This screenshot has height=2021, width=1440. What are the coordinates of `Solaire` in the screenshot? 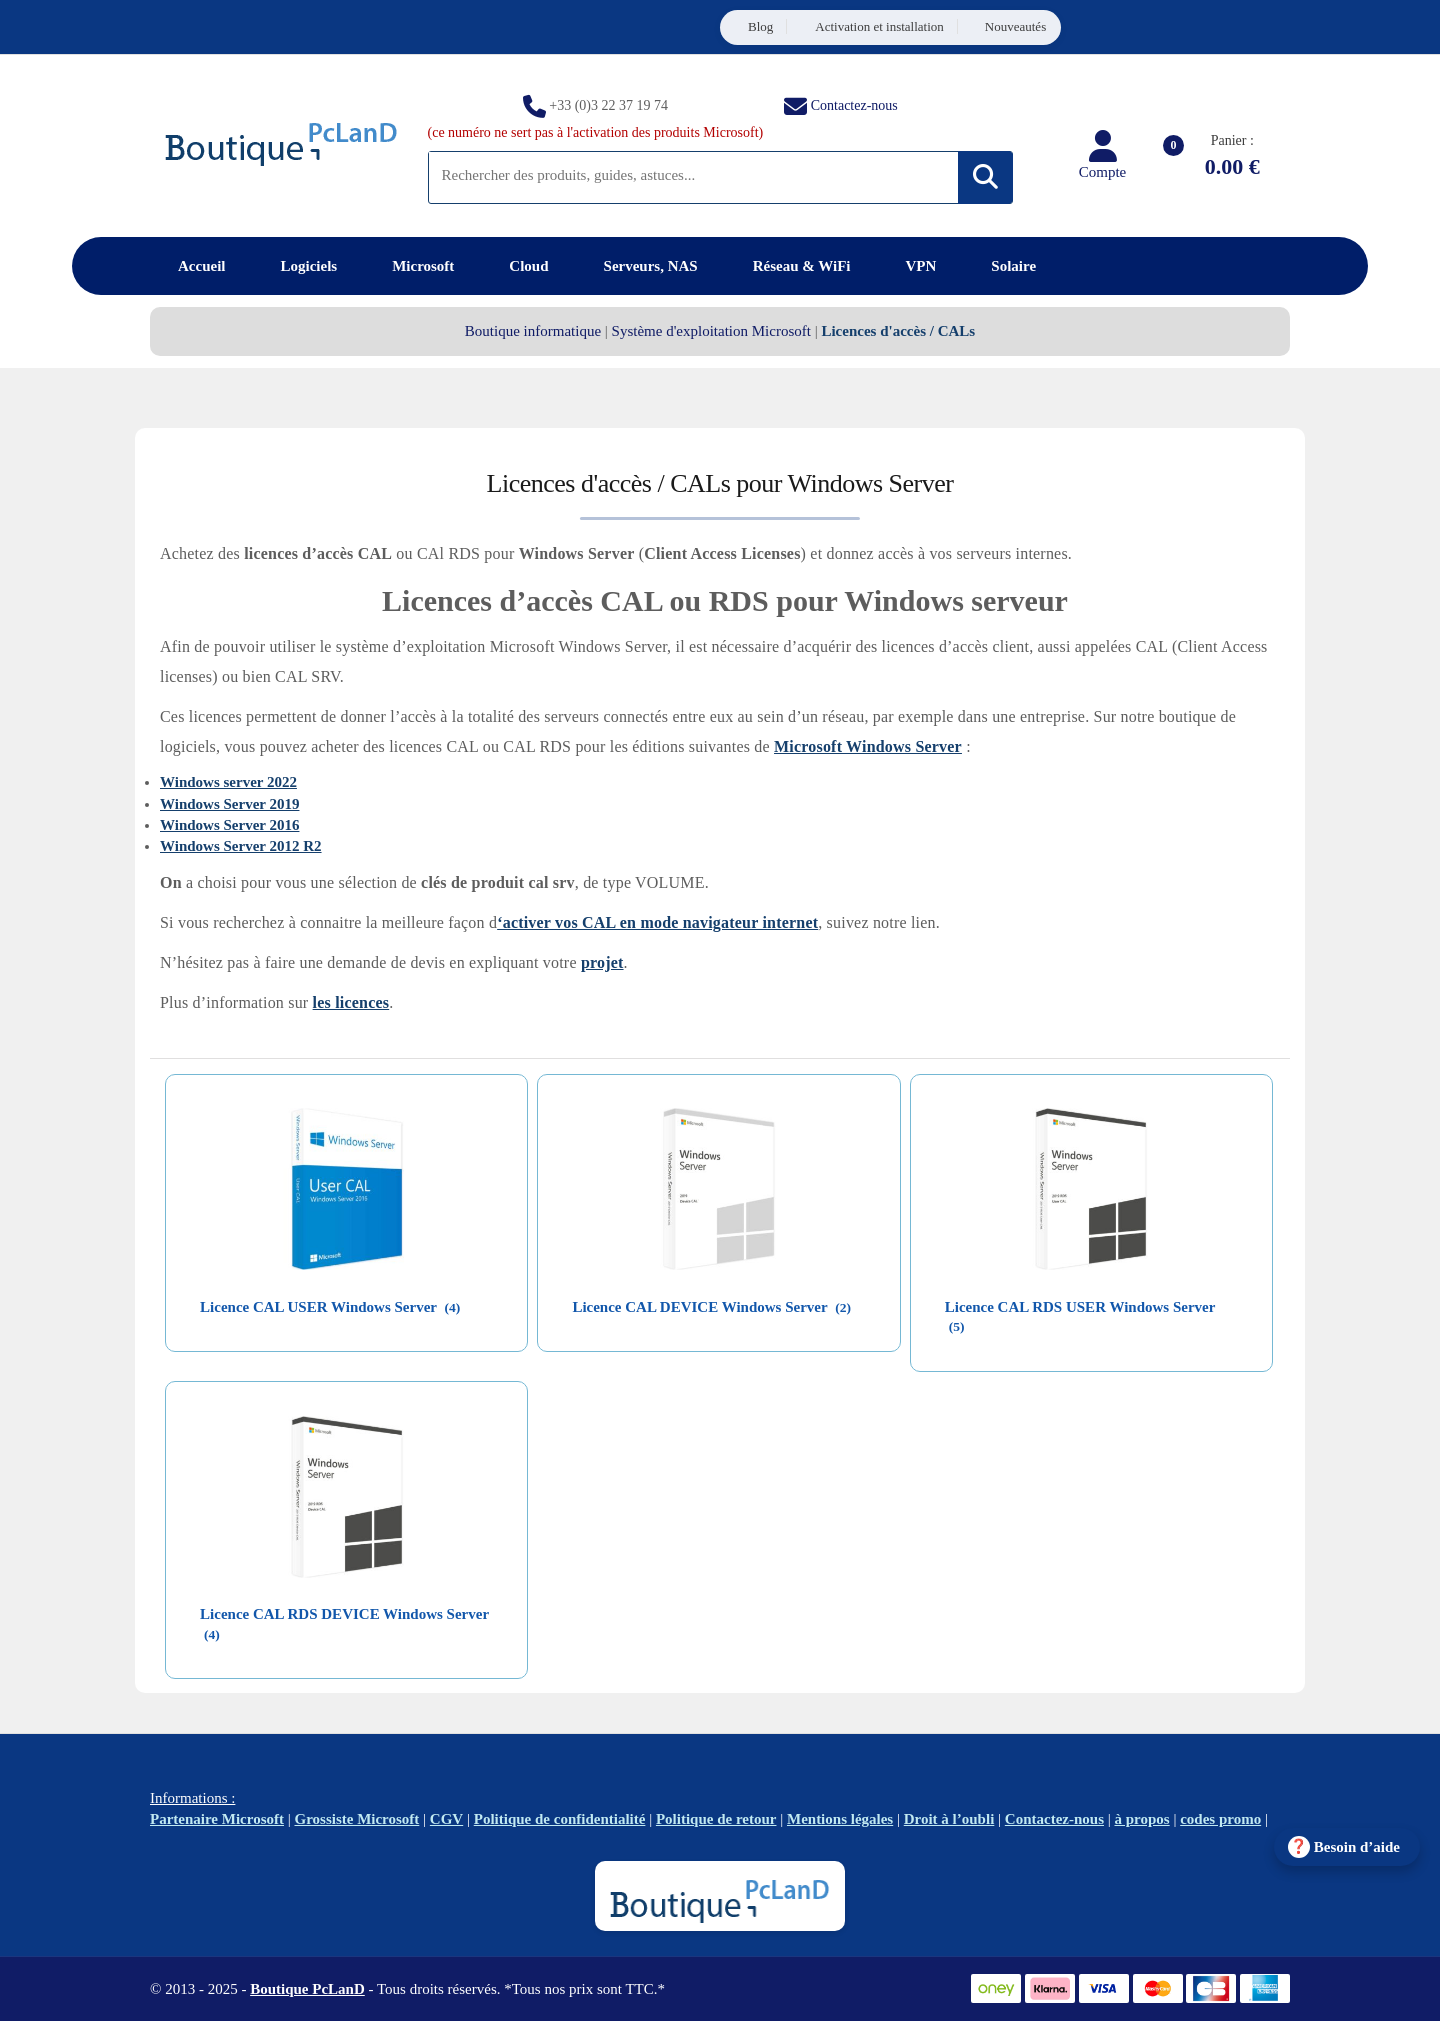 It's located at (1013, 266).